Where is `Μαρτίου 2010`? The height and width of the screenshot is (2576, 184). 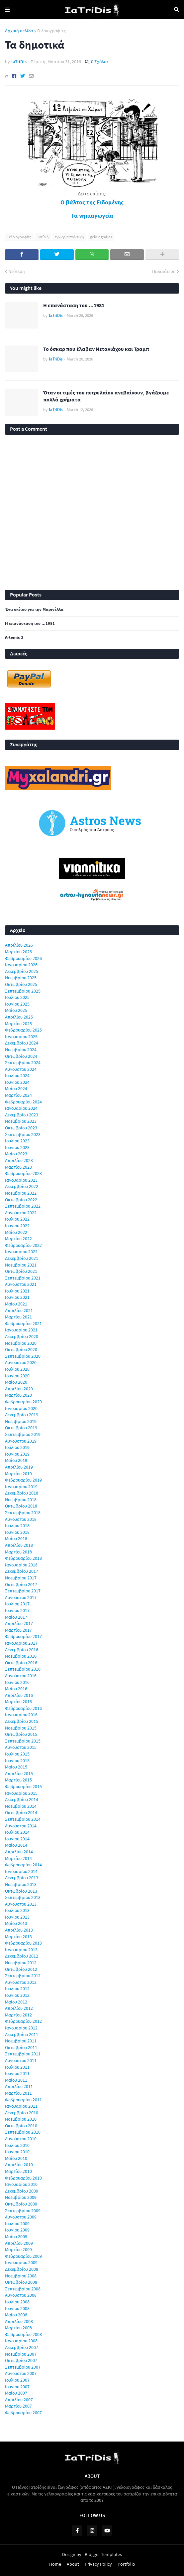
Μαρτίου 2010 is located at coordinates (18, 2171).